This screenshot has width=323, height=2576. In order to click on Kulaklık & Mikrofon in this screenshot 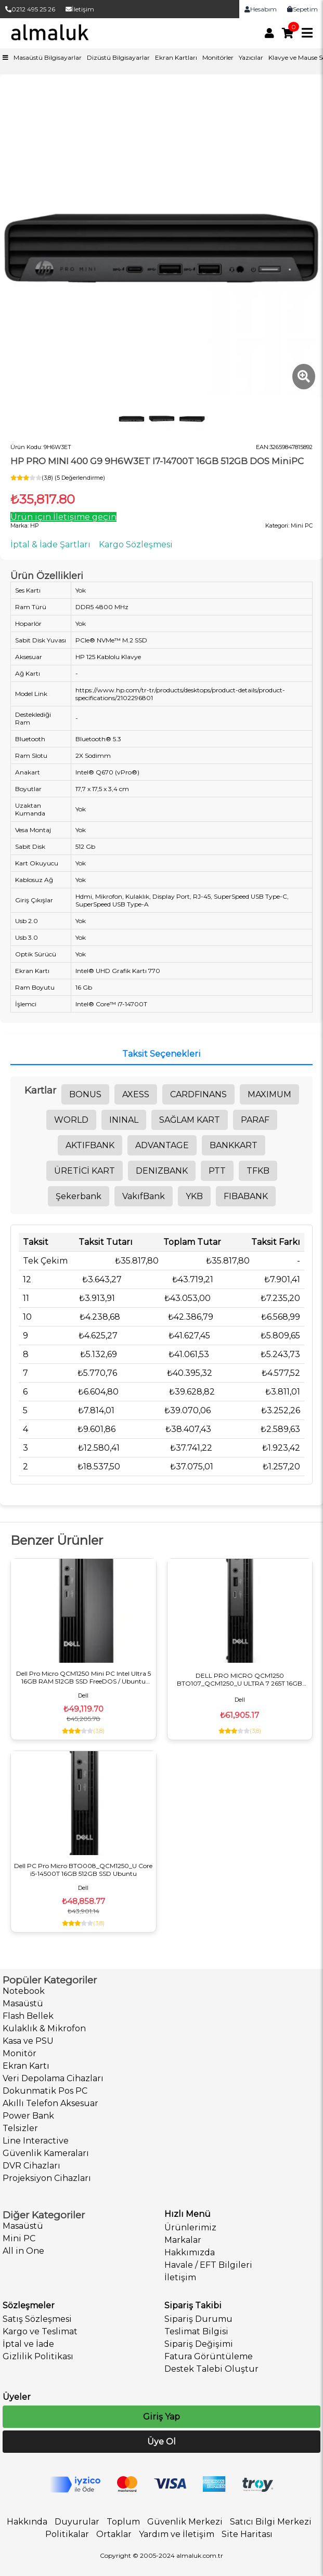, I will do `click(44, 2028)`.